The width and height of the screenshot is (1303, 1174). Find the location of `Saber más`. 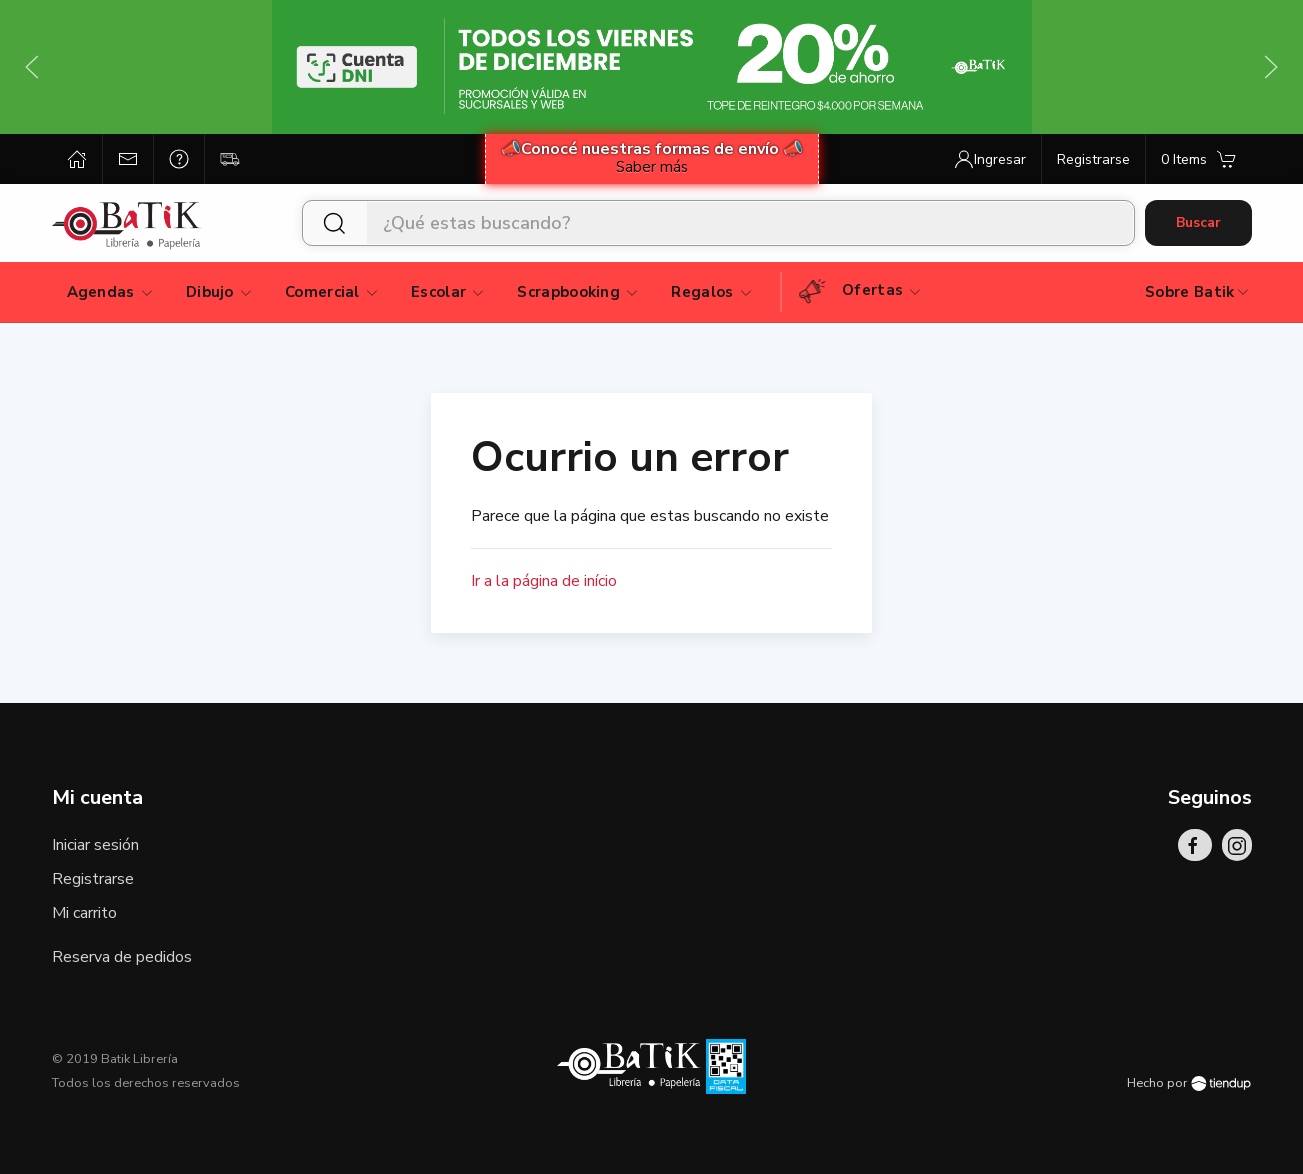

Saber más is located at coordinates (652, 167).